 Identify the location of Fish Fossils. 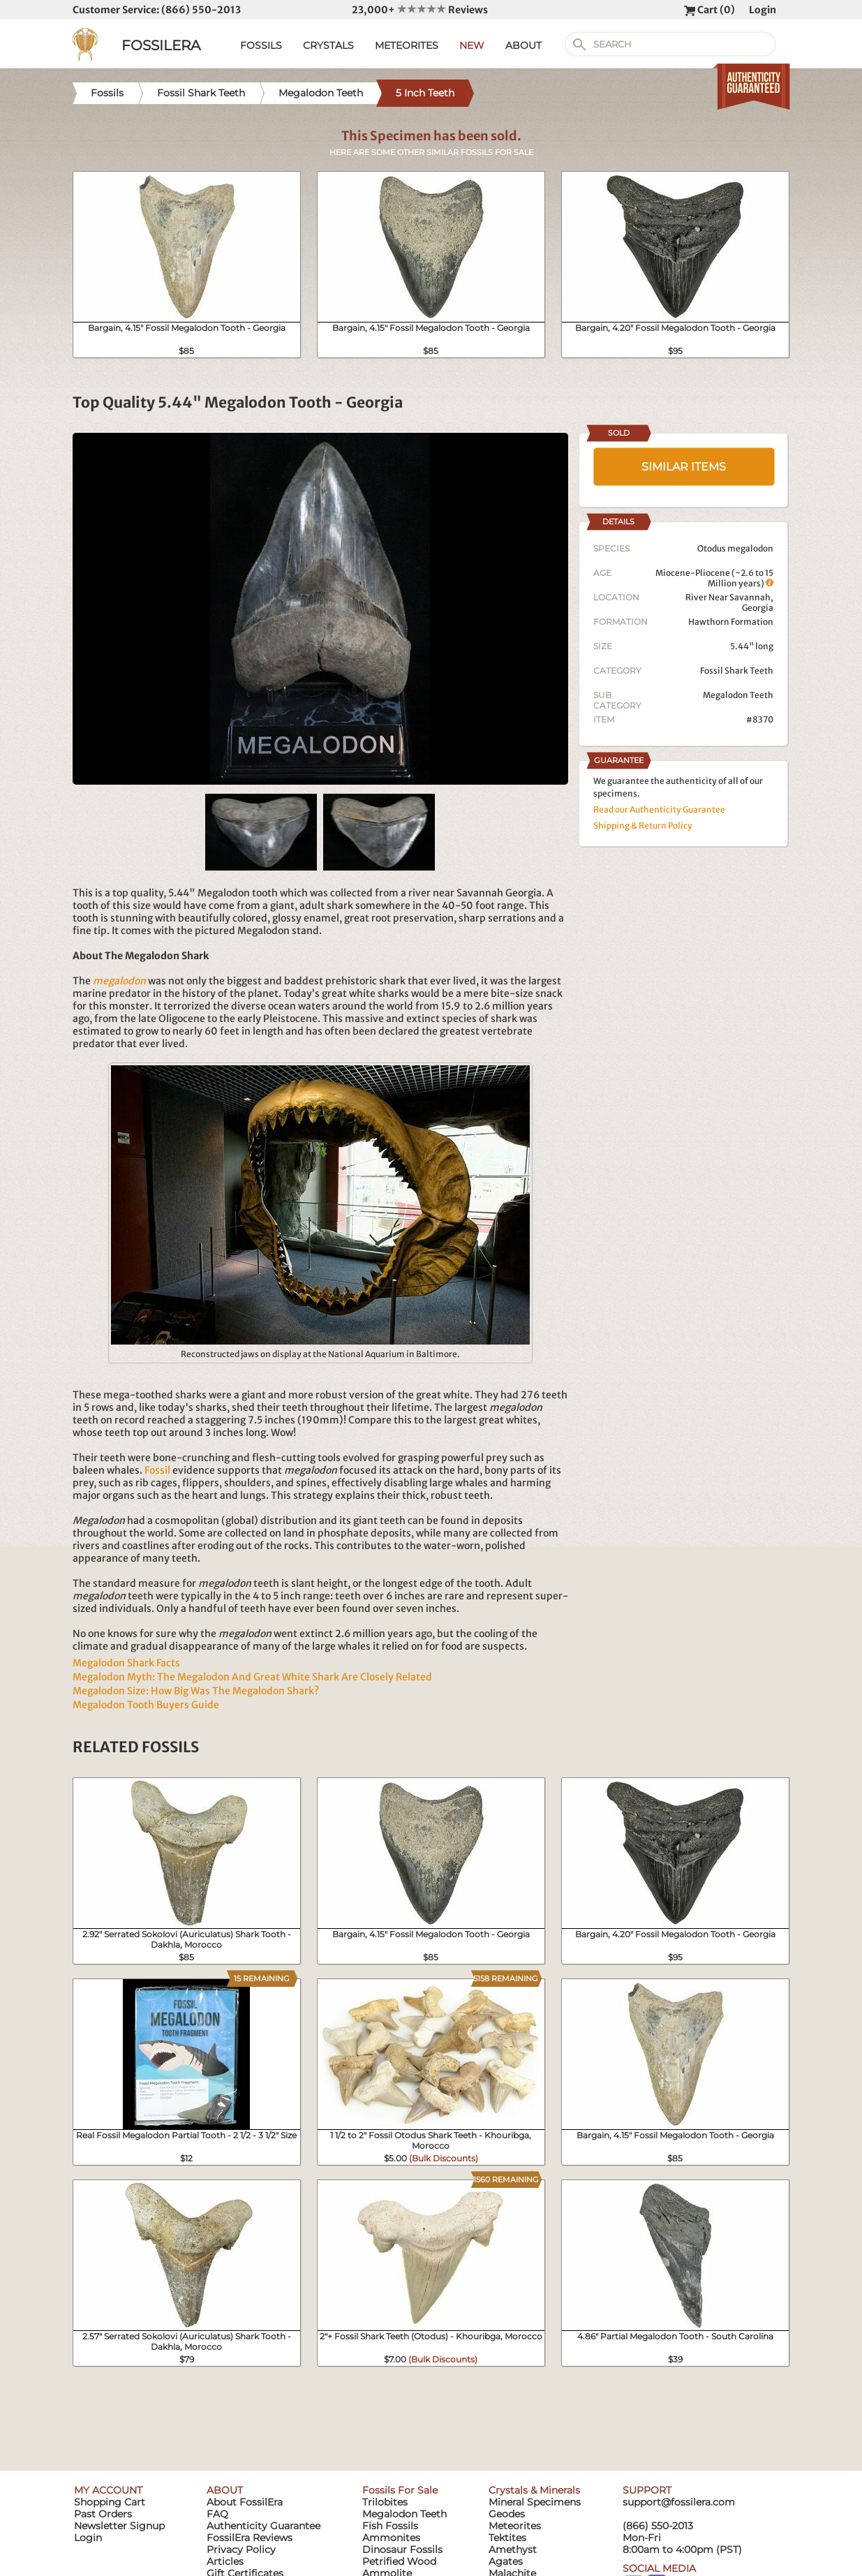
(390, 2525).